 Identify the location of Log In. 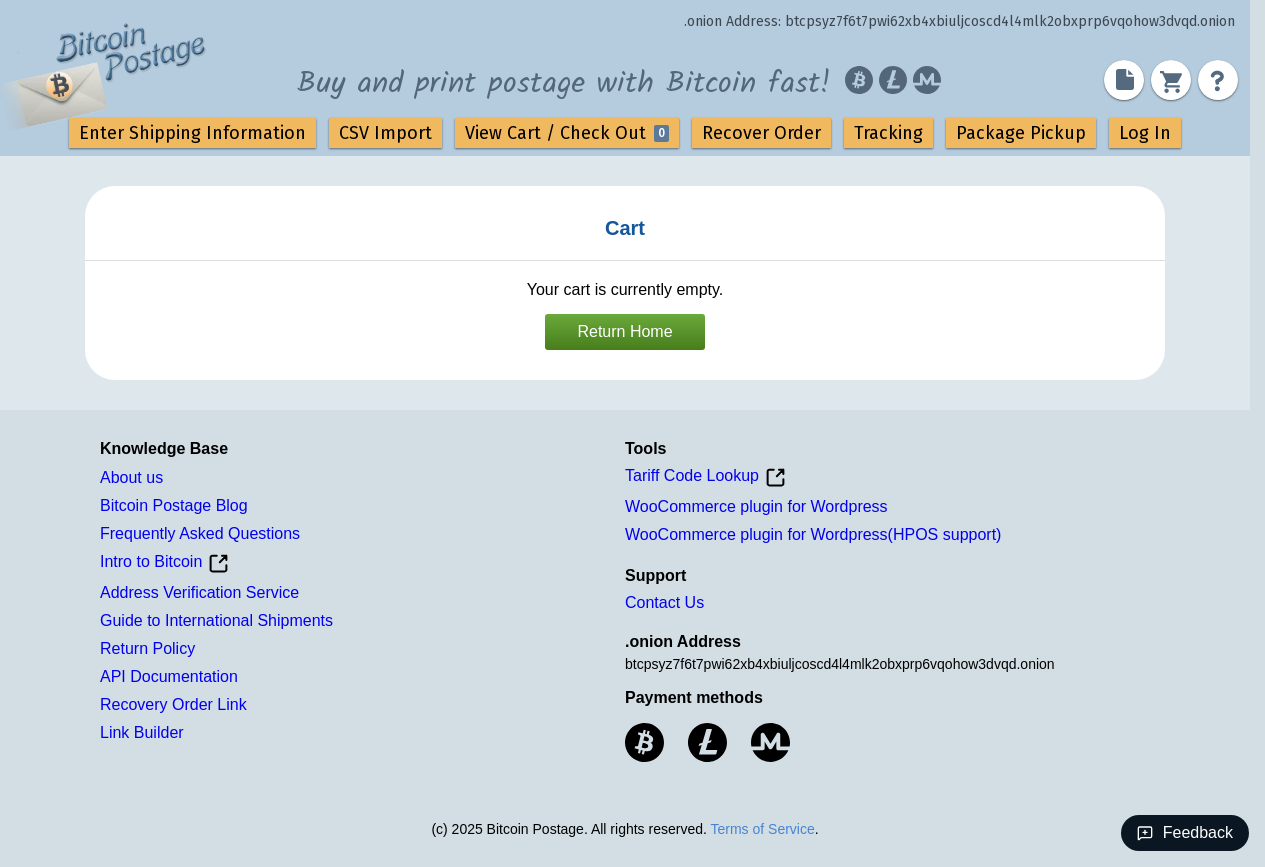
(1145, 133).